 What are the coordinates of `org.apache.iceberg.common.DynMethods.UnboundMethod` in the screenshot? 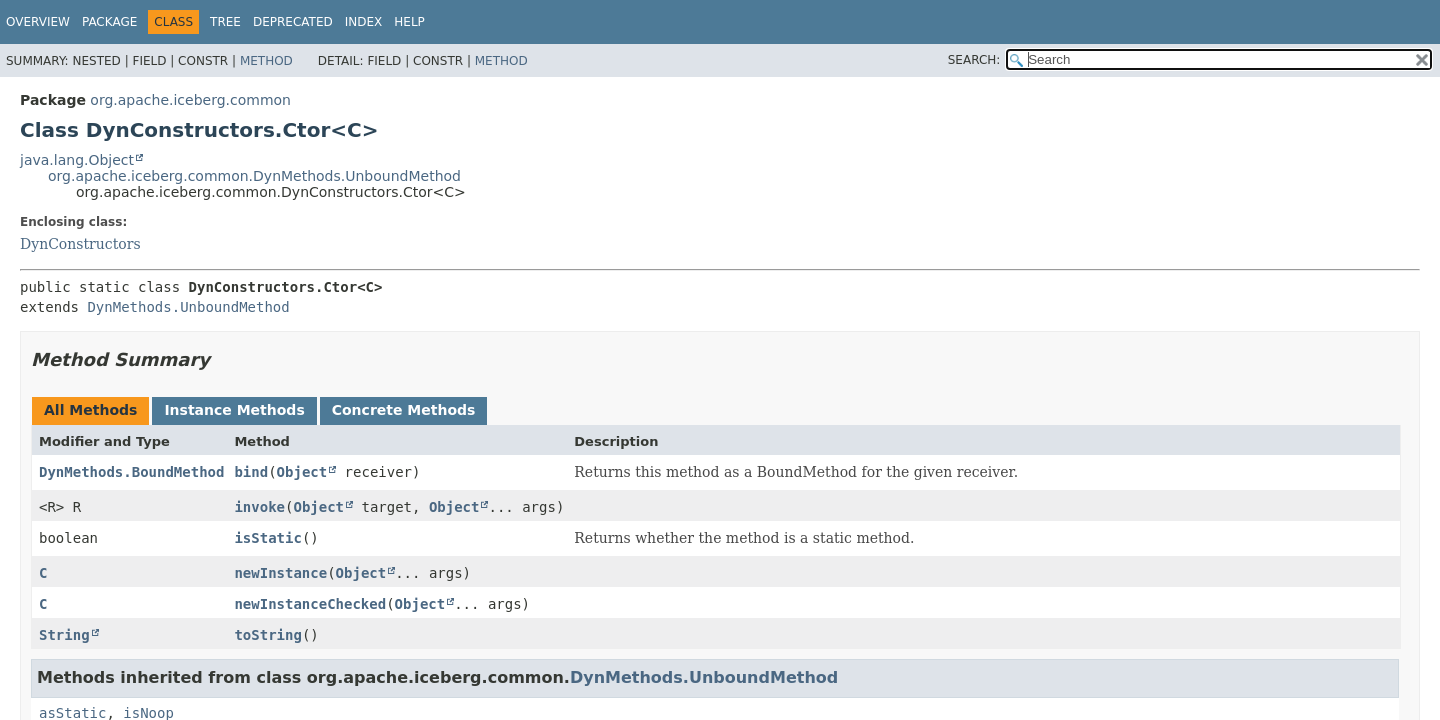 It's located at (254, 176).